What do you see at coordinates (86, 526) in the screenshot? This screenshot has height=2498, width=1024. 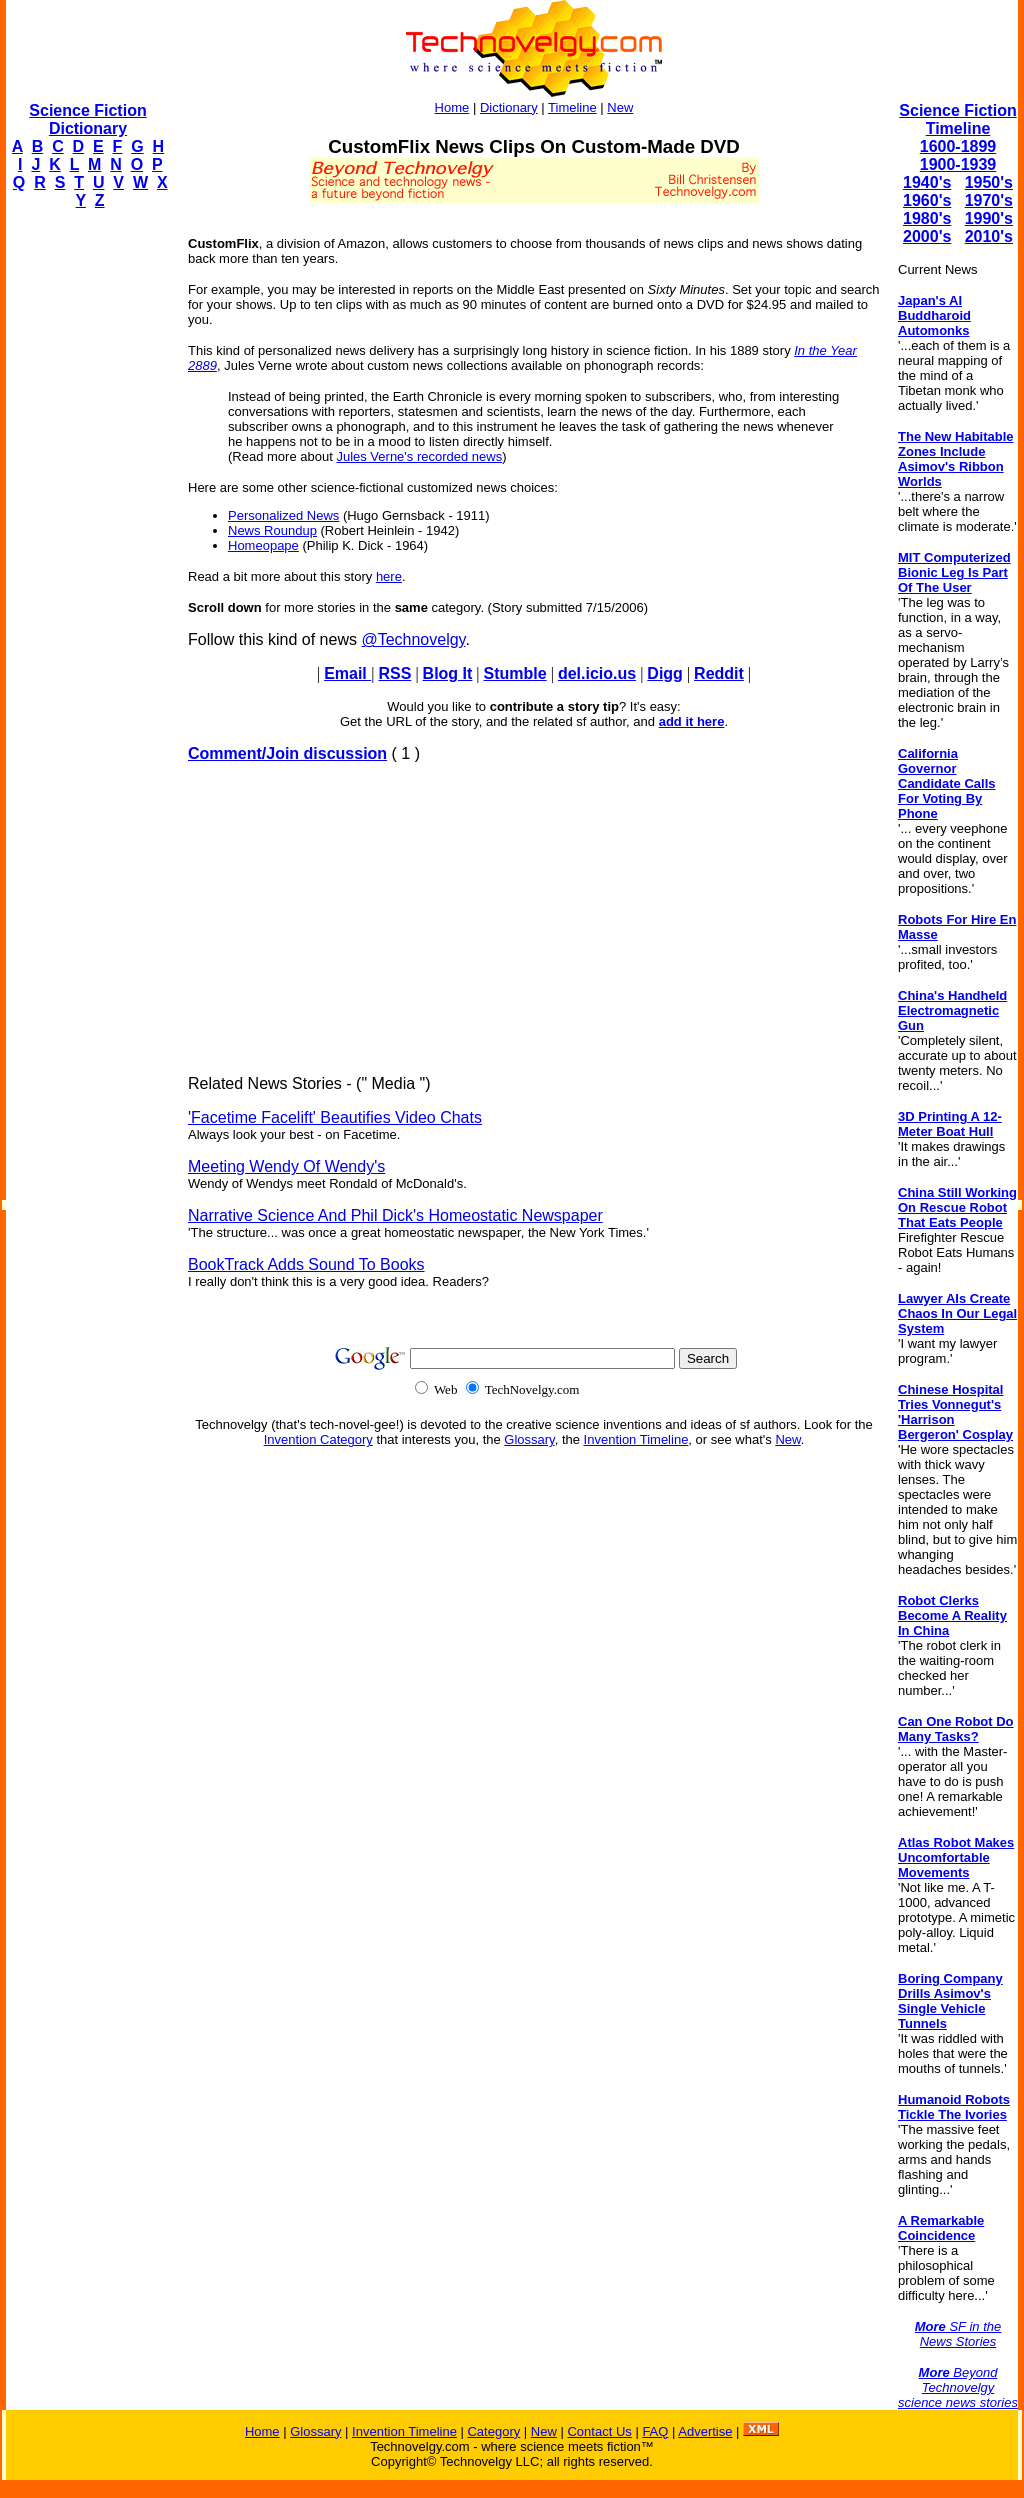 I see `[Advertisement]` at bounding box center [86, 526].